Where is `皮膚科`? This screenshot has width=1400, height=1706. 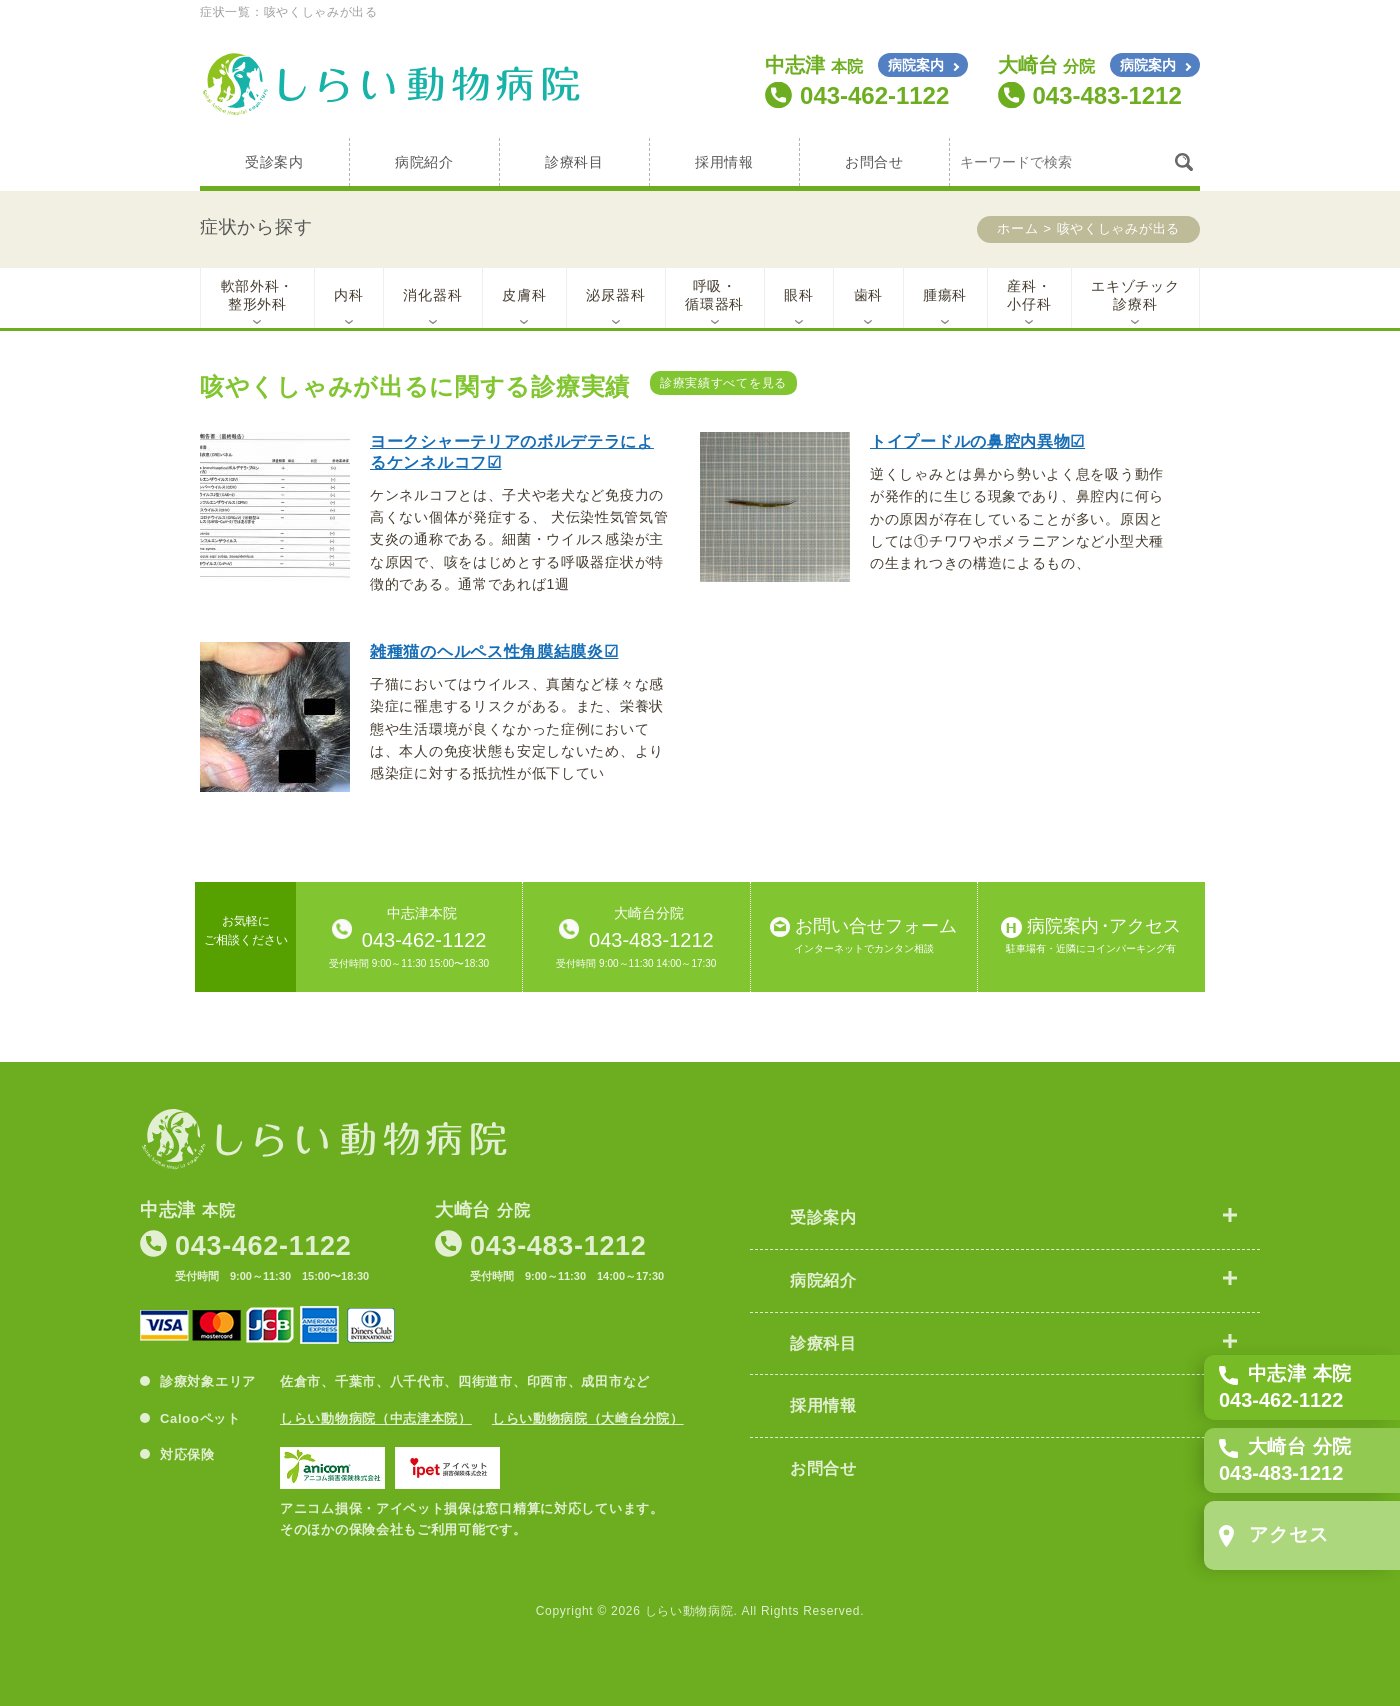
皮膚科 is located at coordinates (524, 295).